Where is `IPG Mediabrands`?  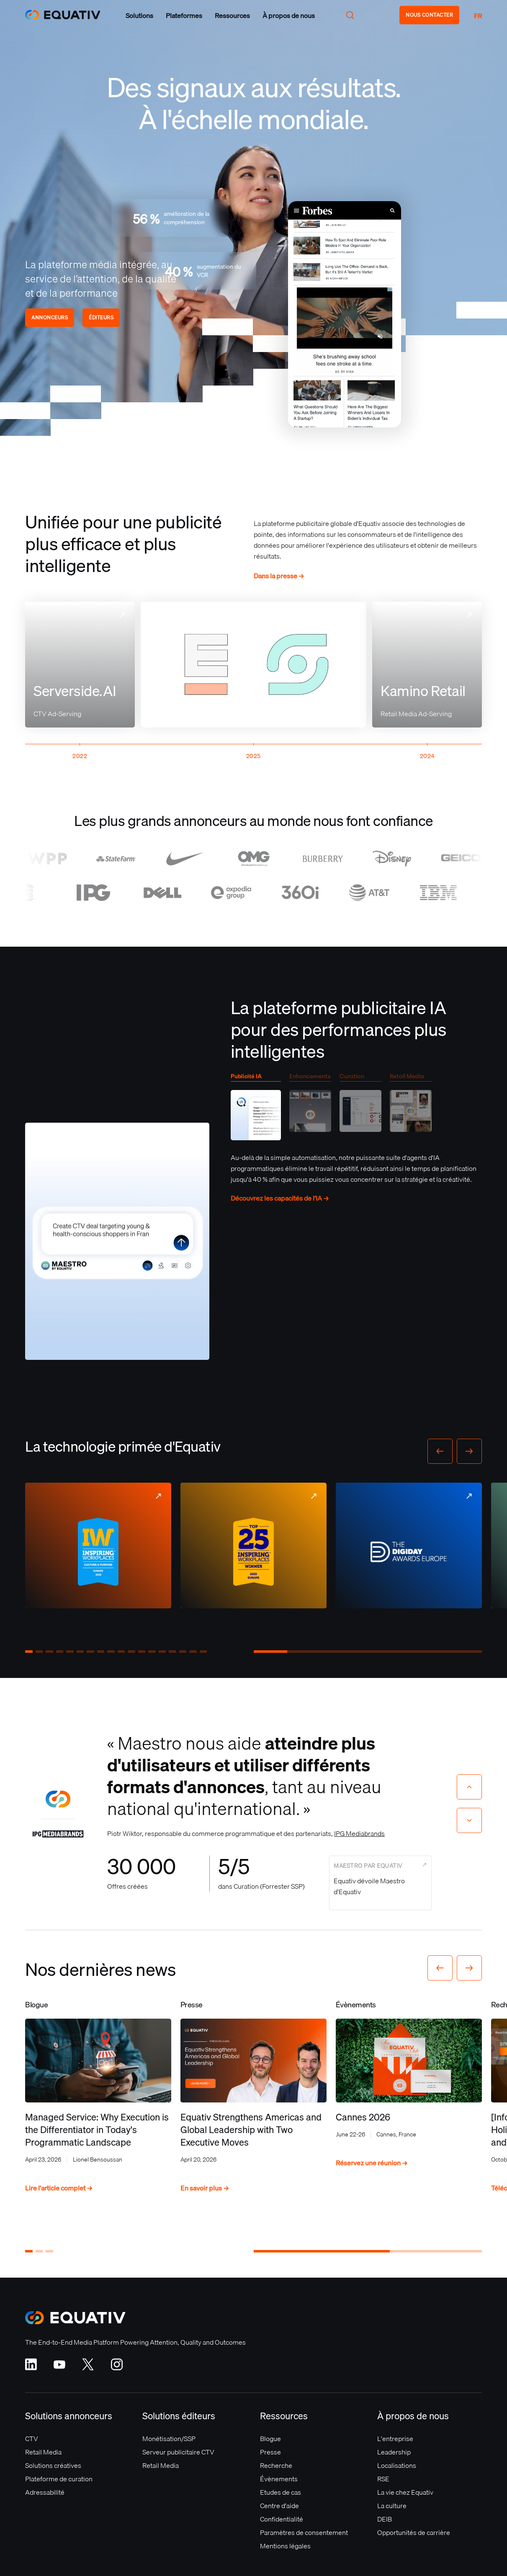 IPG Mediabrands is located at coordinates (359, 1833).